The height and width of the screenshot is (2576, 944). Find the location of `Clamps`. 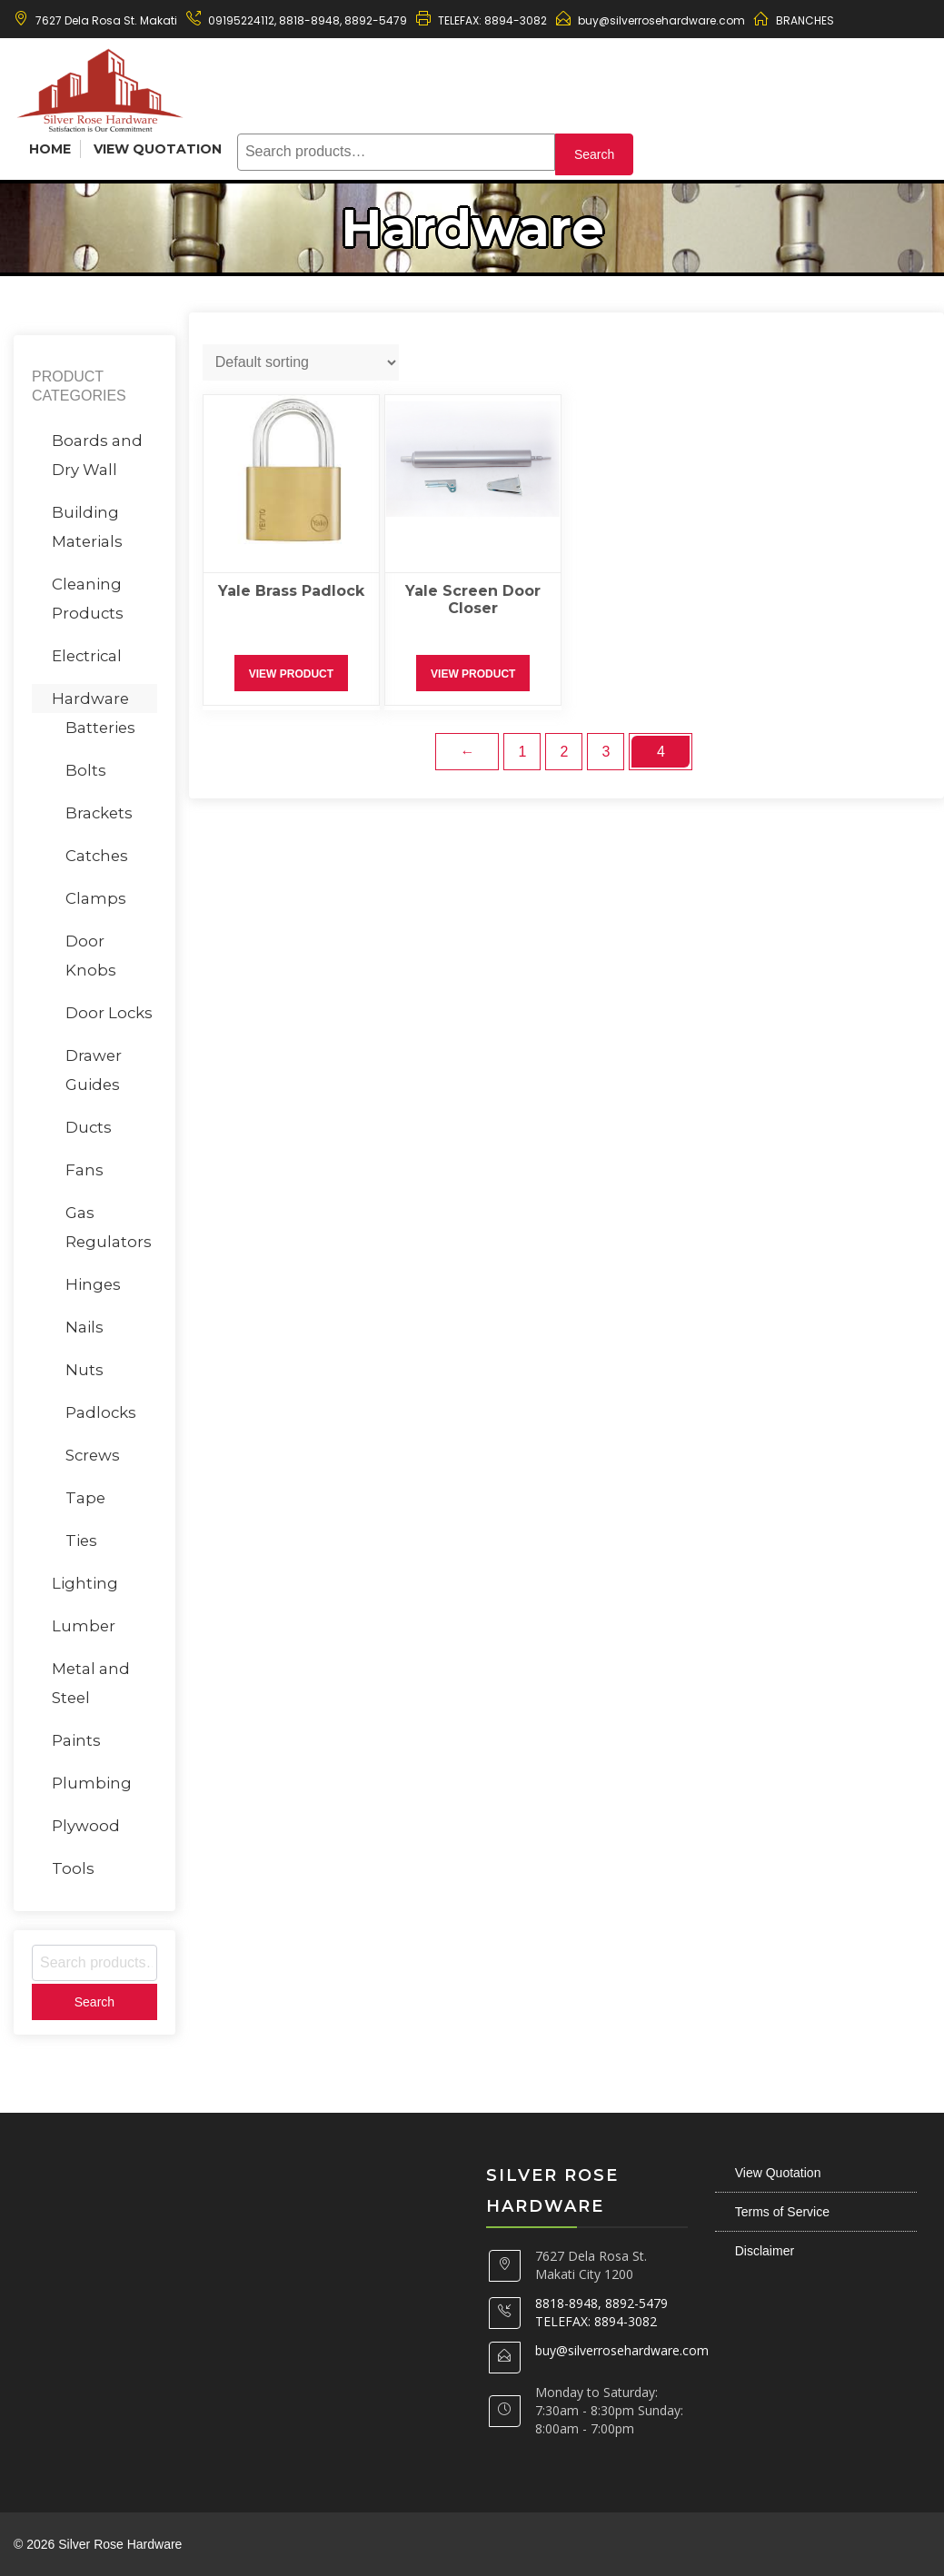

Clamps is located at coordinates (95, 898).